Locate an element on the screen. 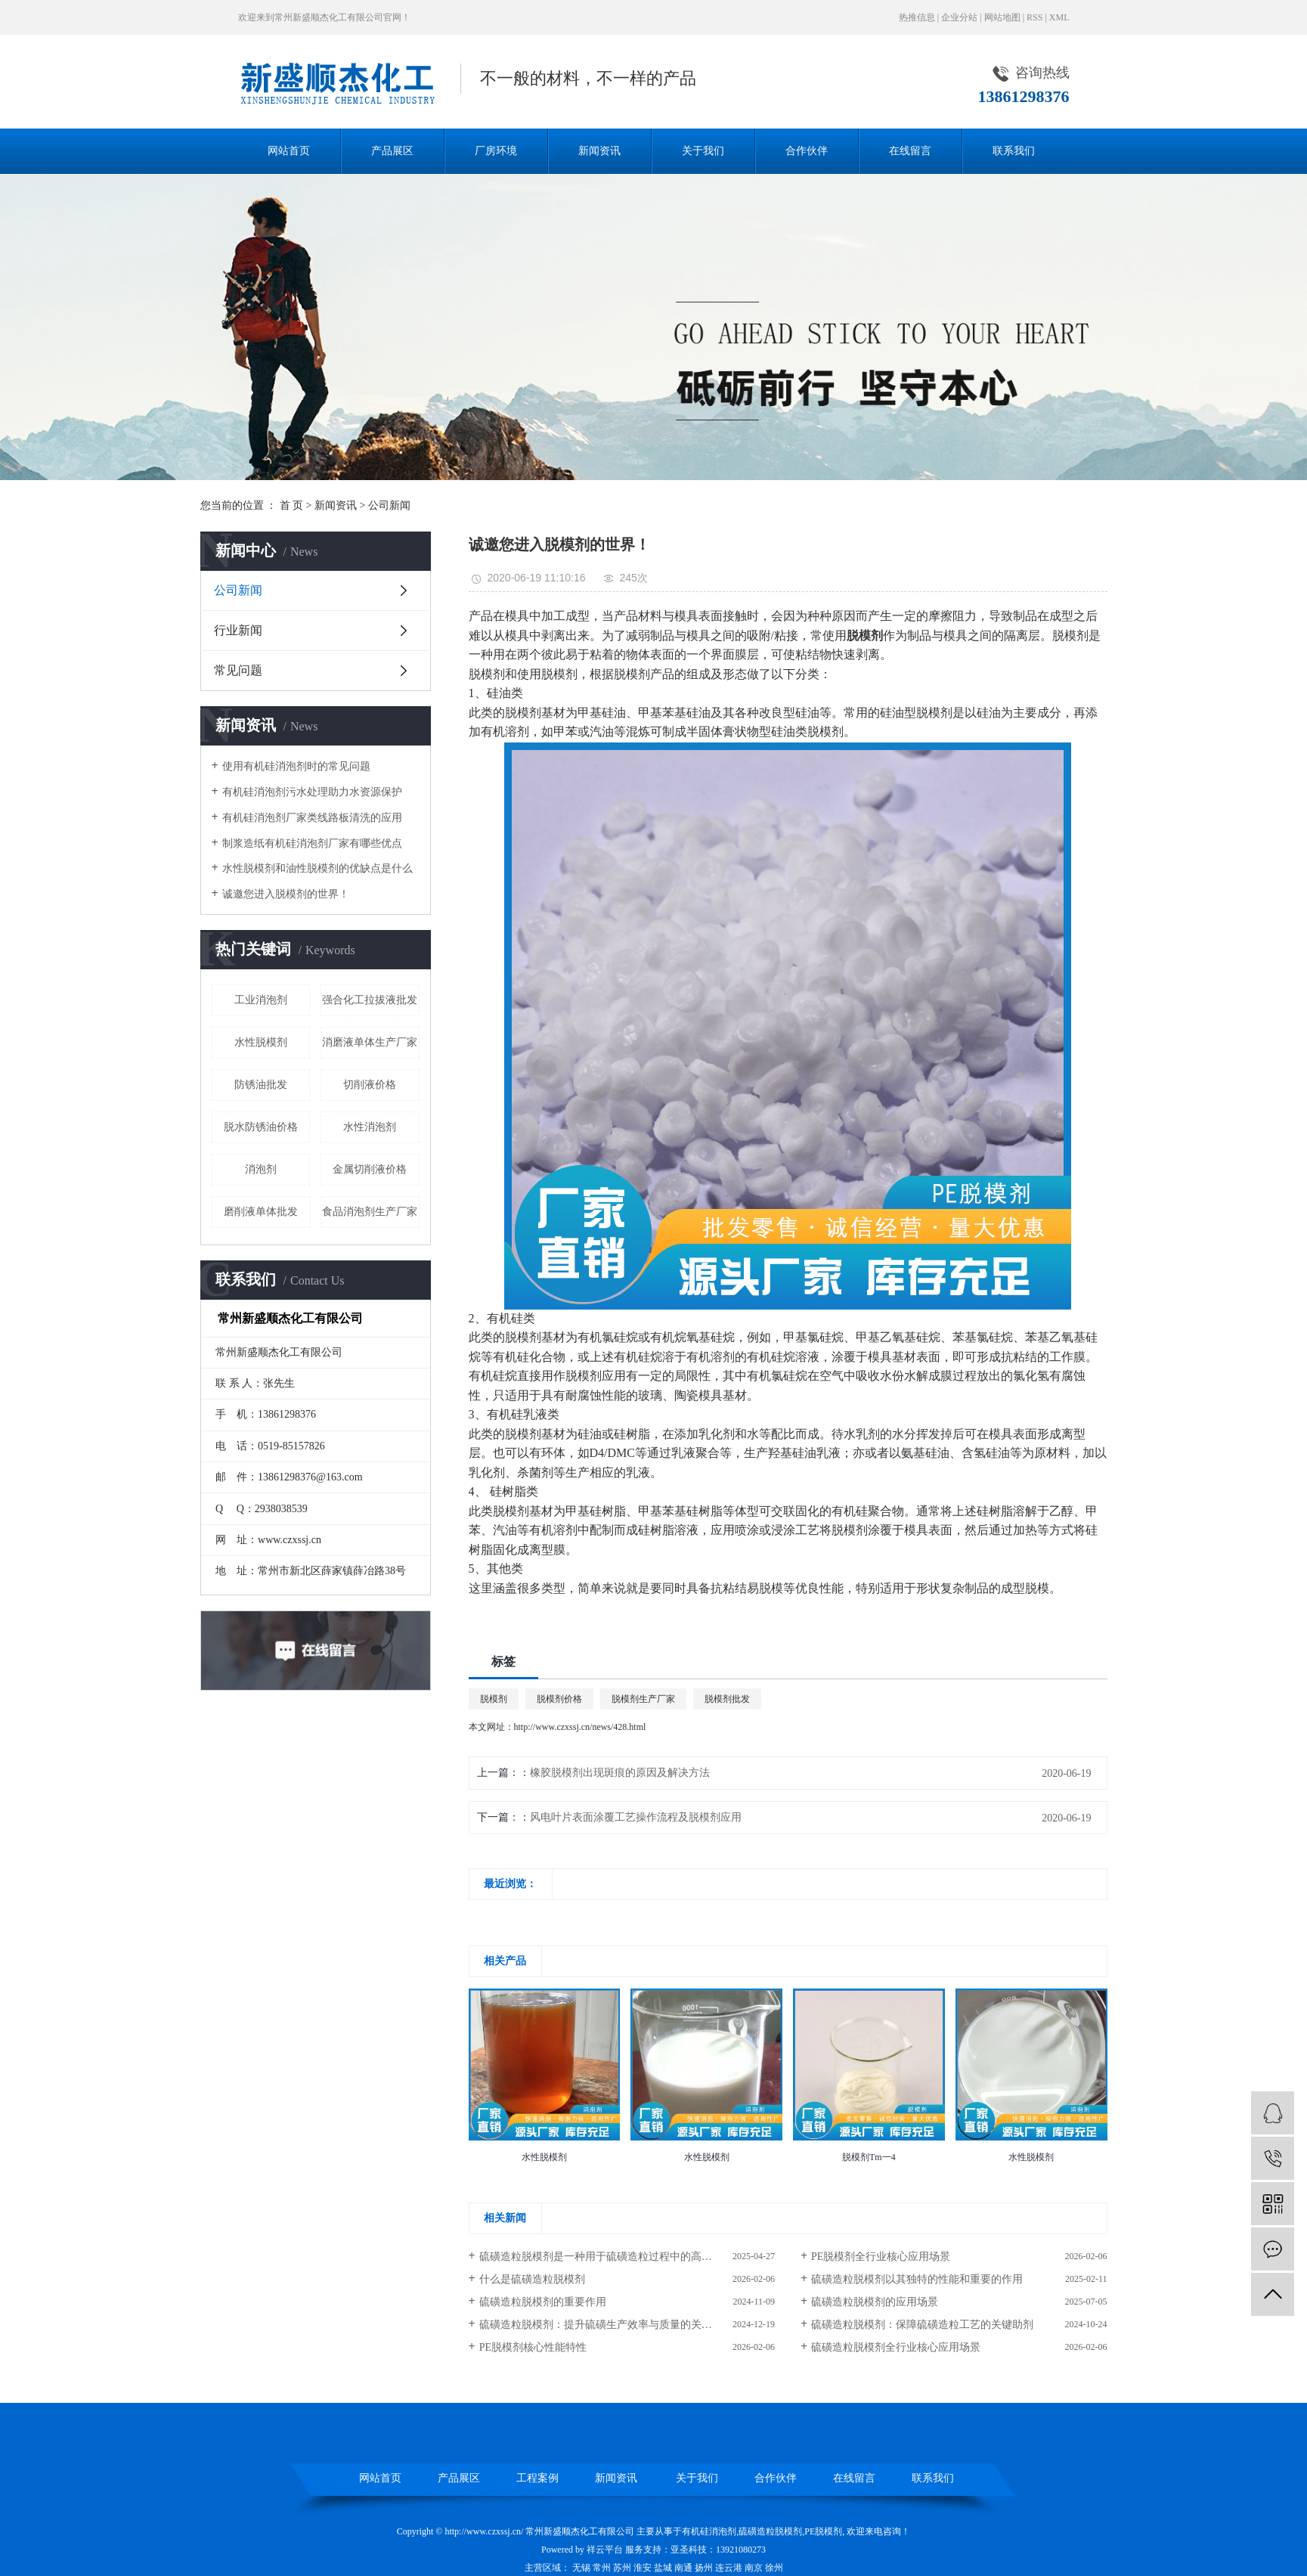  南京 is located at coordinates (754, 2567).